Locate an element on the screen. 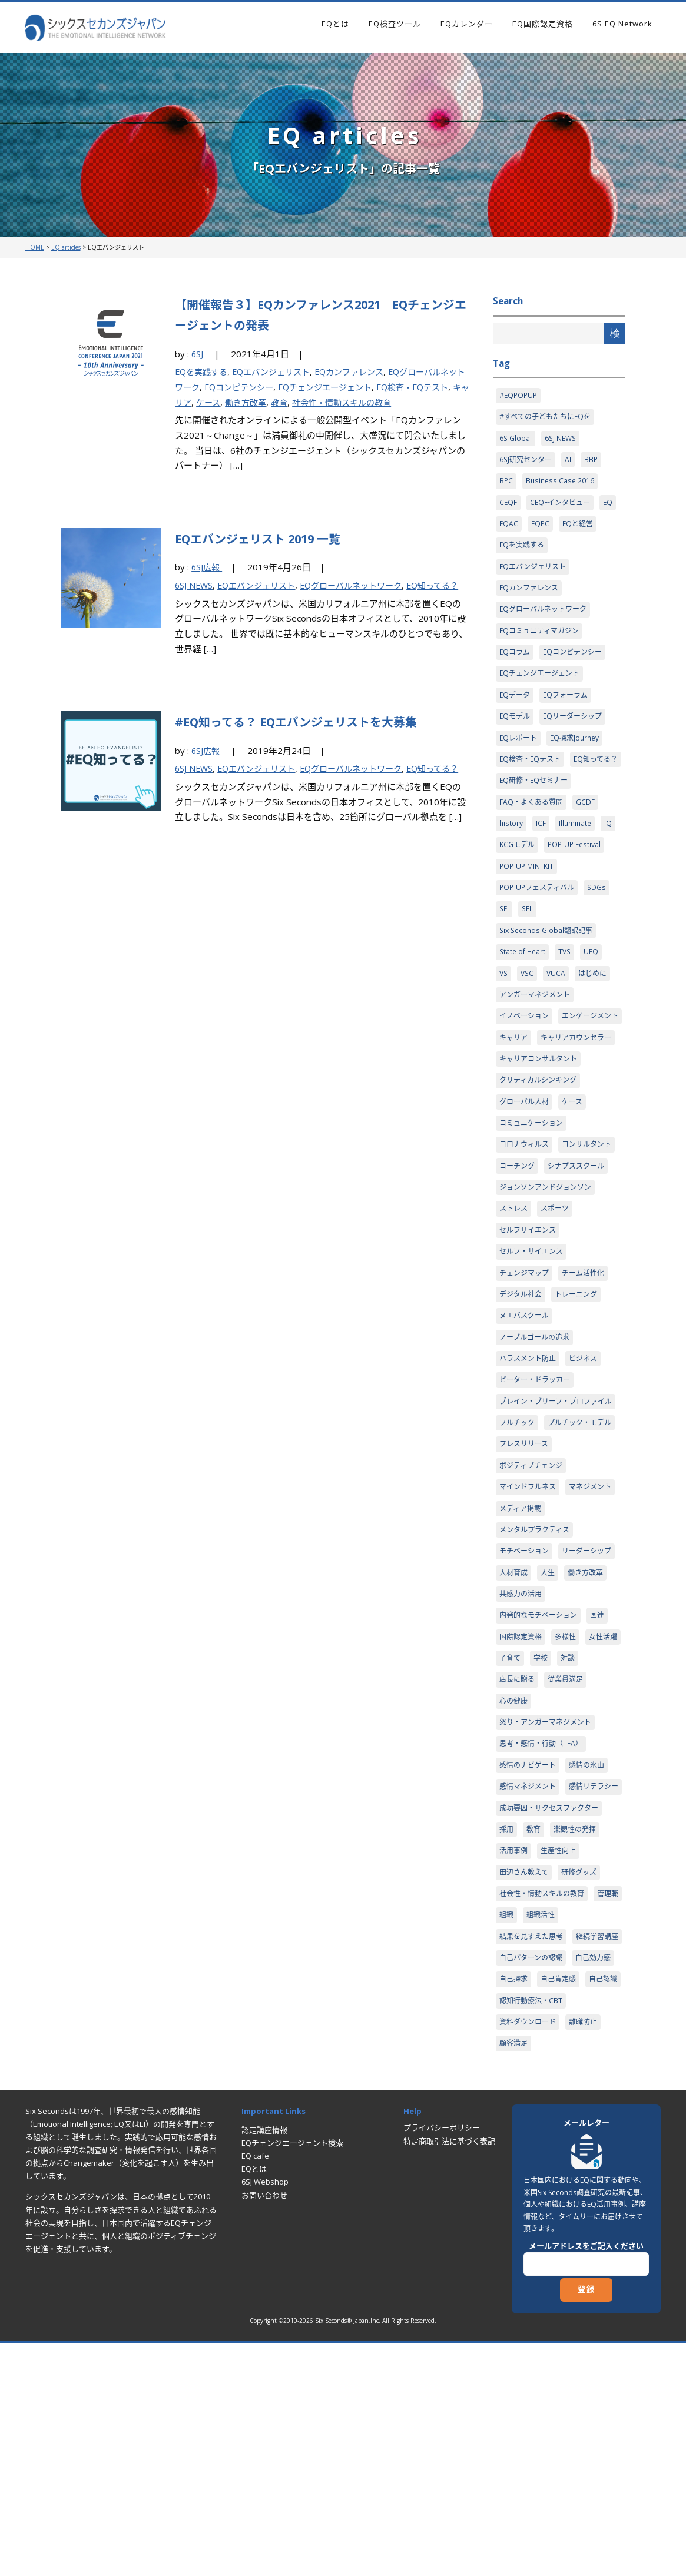 The width and height of the screenshot is (686, 2576). 働き方改革 is located at coordinates (290, 402).